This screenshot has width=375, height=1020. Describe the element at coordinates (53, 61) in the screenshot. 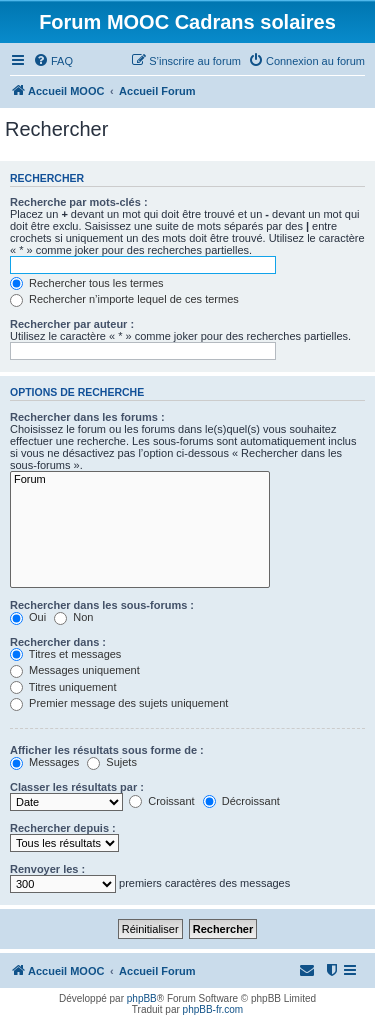

I see `[menuitem]` at that location.